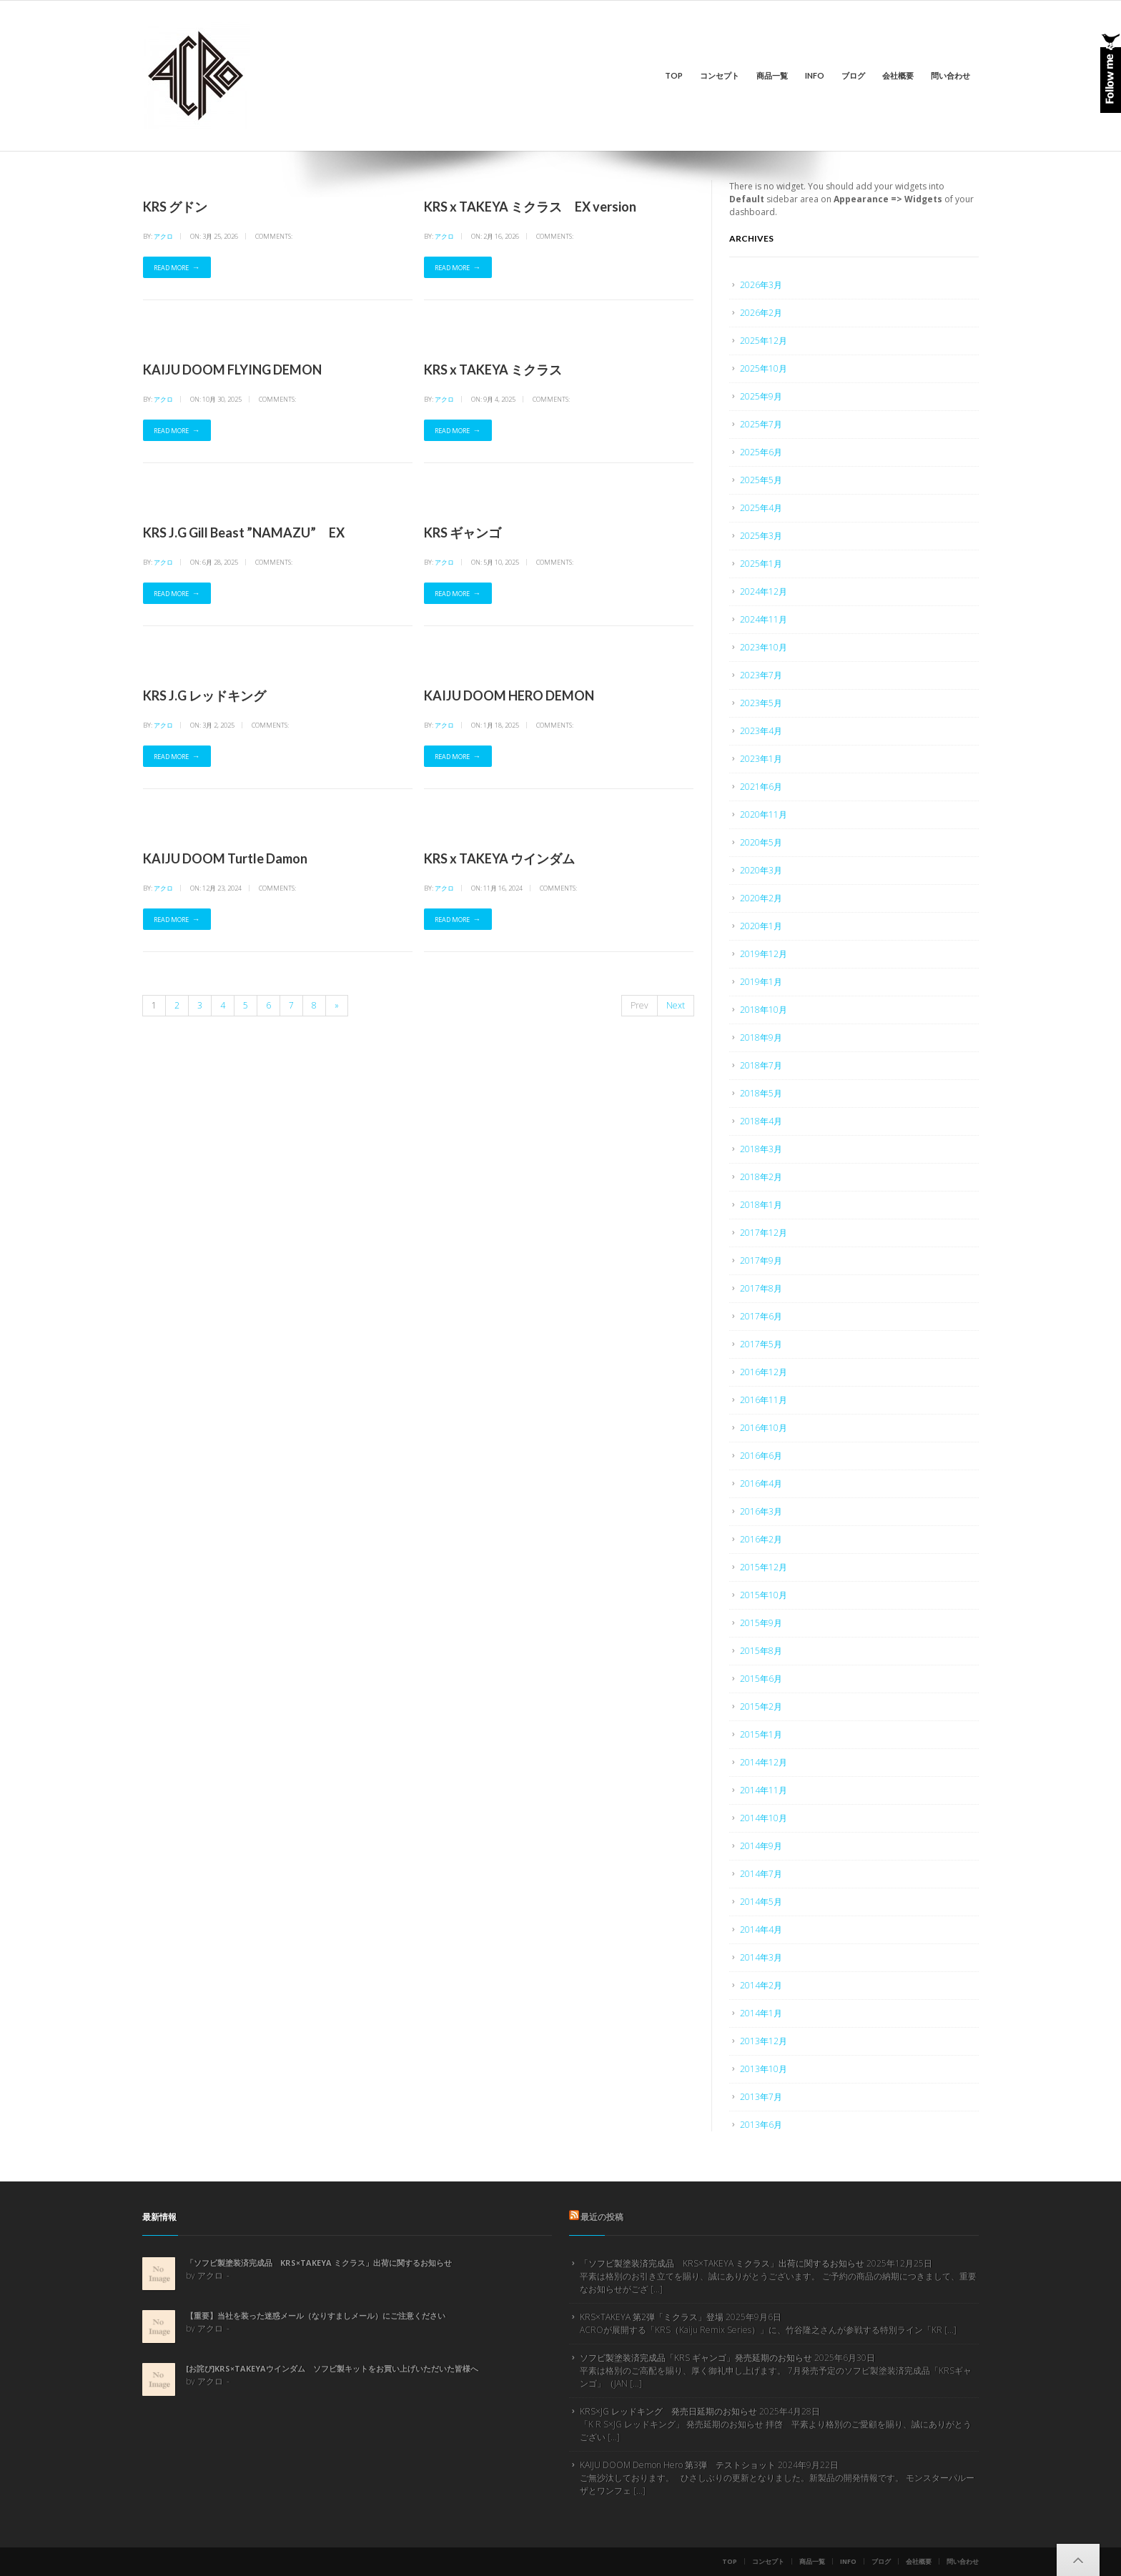 The width and height of the screenshot is (1121, 2576). I want to click on 2016年11月, so click(763, 1400).